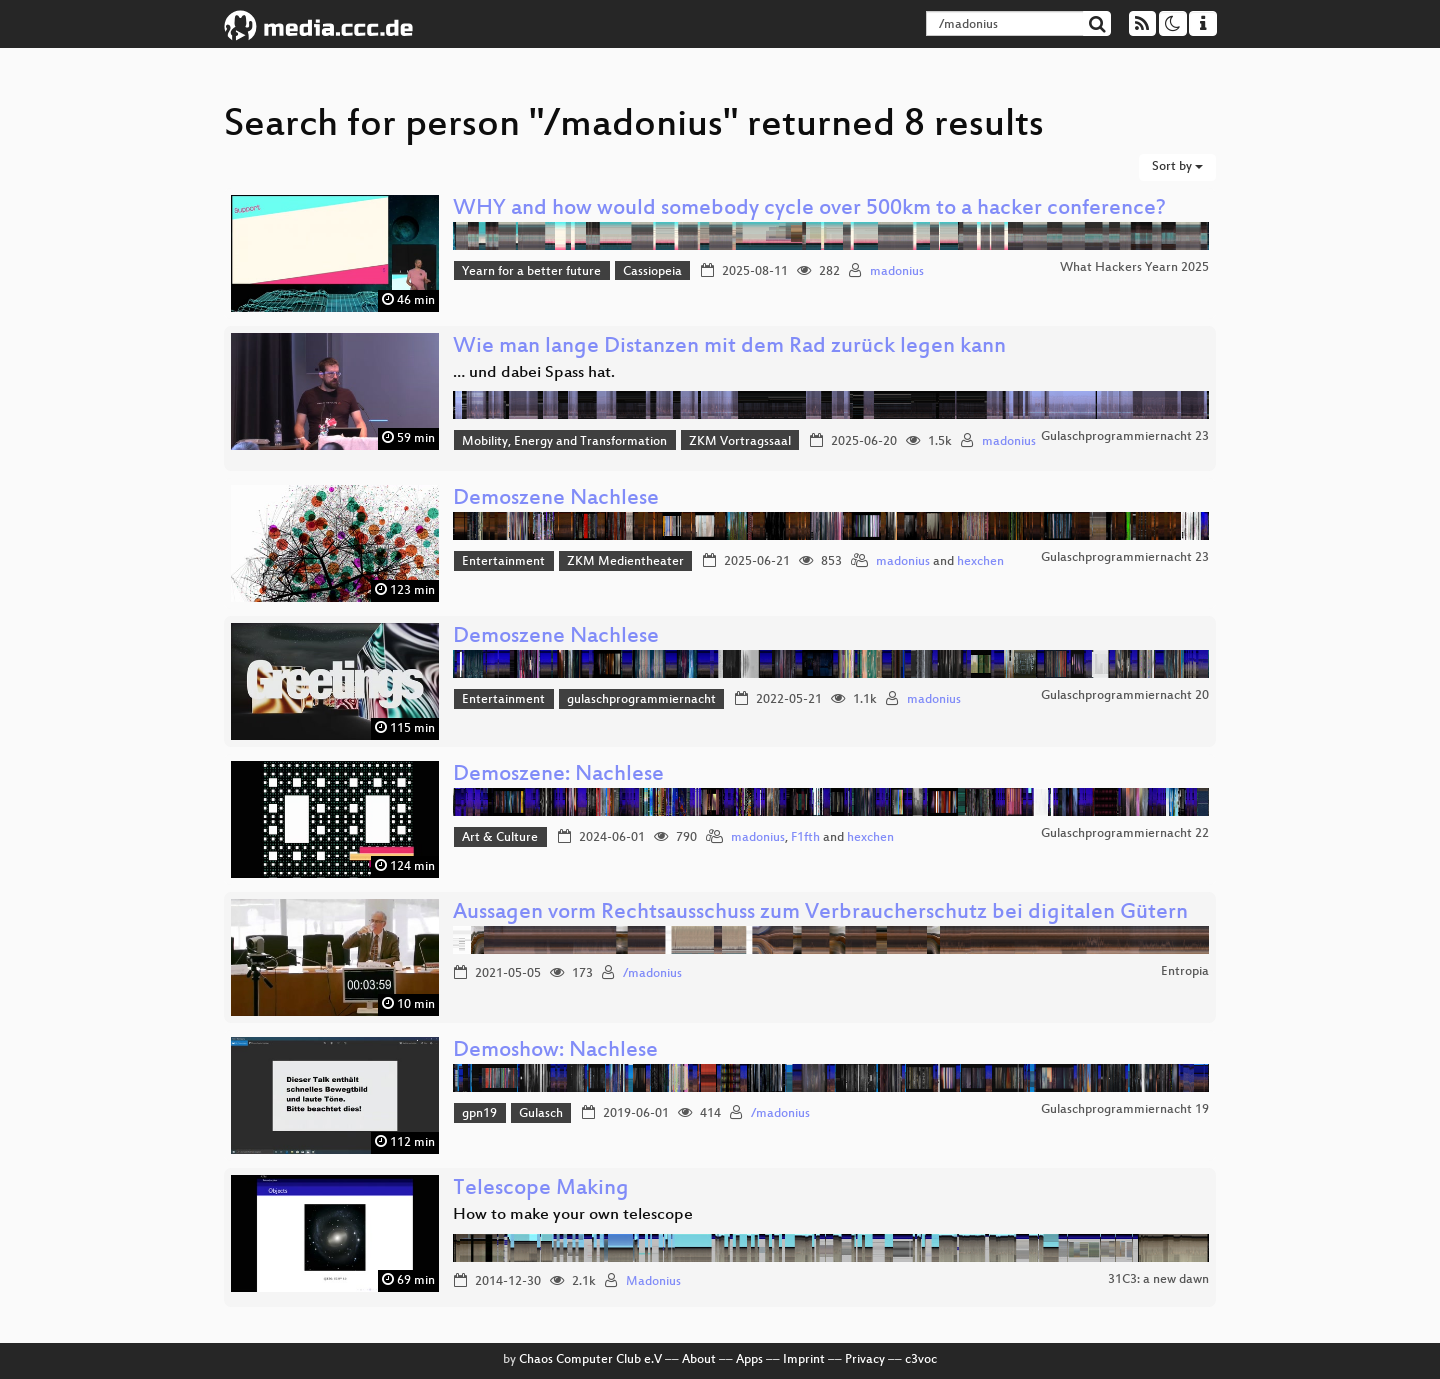 This screenshot has width=1440, height=1379. Describe the element at coordinates (897, 272) in the screenshot. I see `madonius` at that location.